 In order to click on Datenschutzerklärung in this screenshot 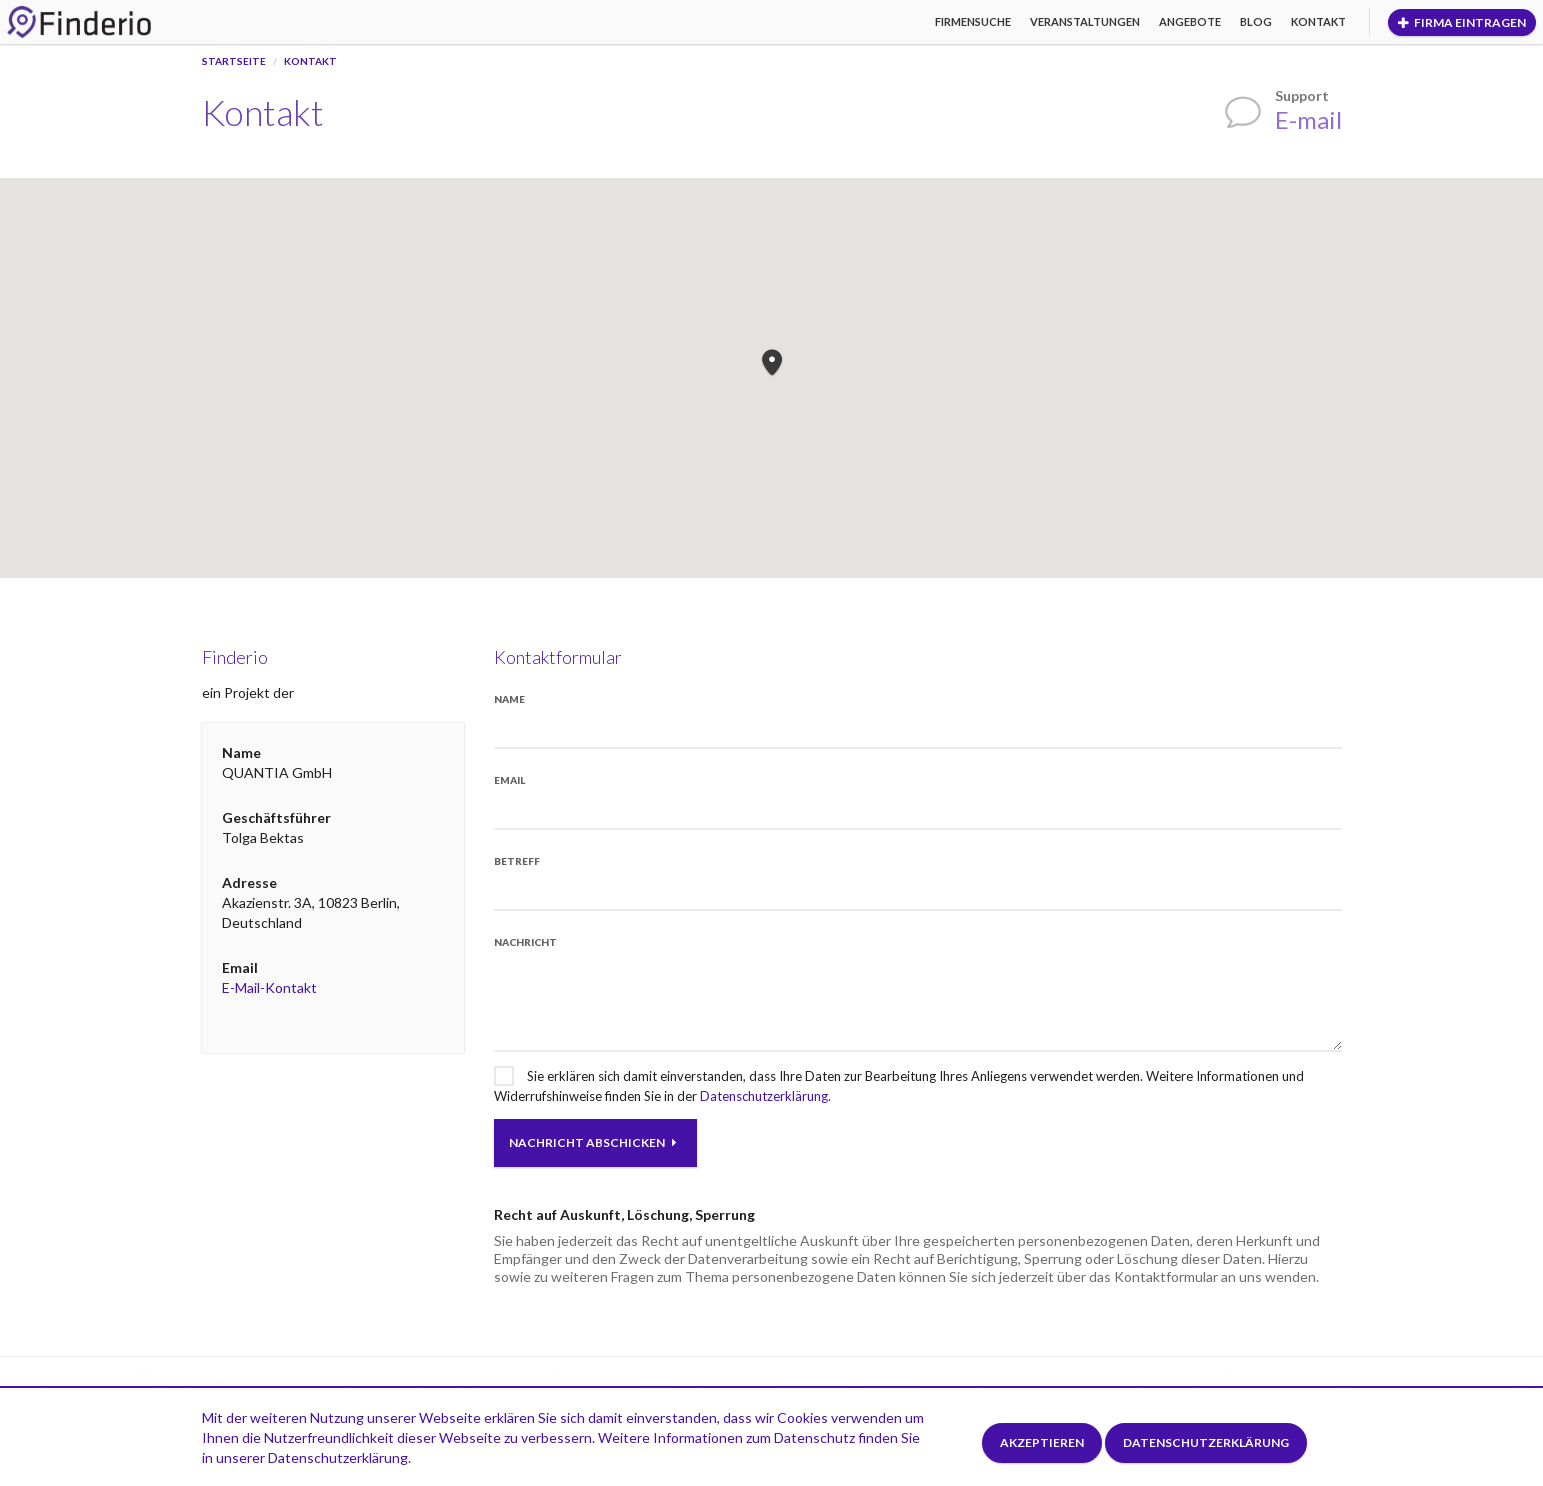, I will do `click(1206, 1442)`.